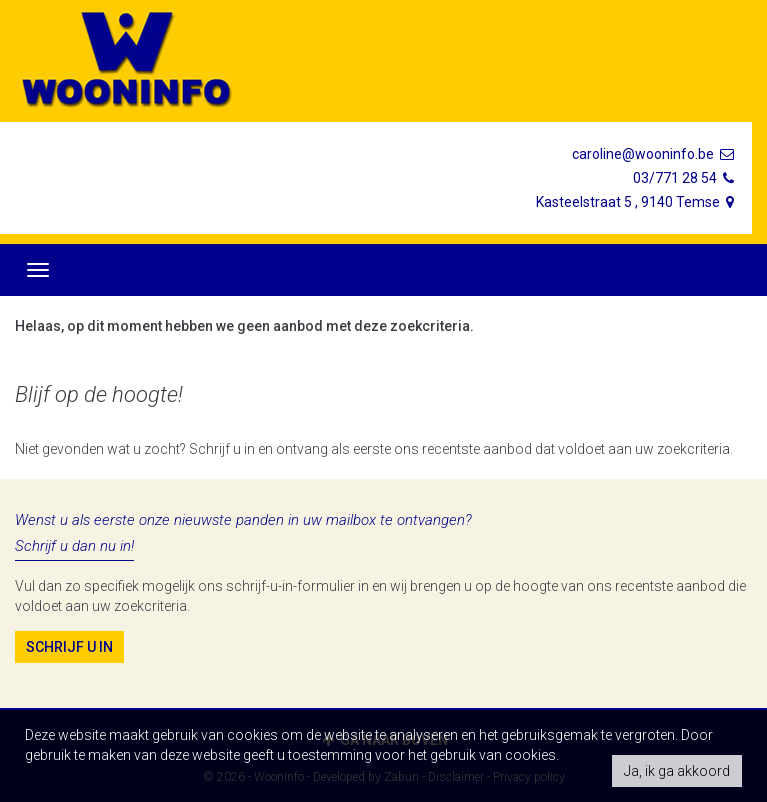 Image resolution: width=767 pixels, height=802 pixels. I want to click on Schrijf u in, so click(69, 647).